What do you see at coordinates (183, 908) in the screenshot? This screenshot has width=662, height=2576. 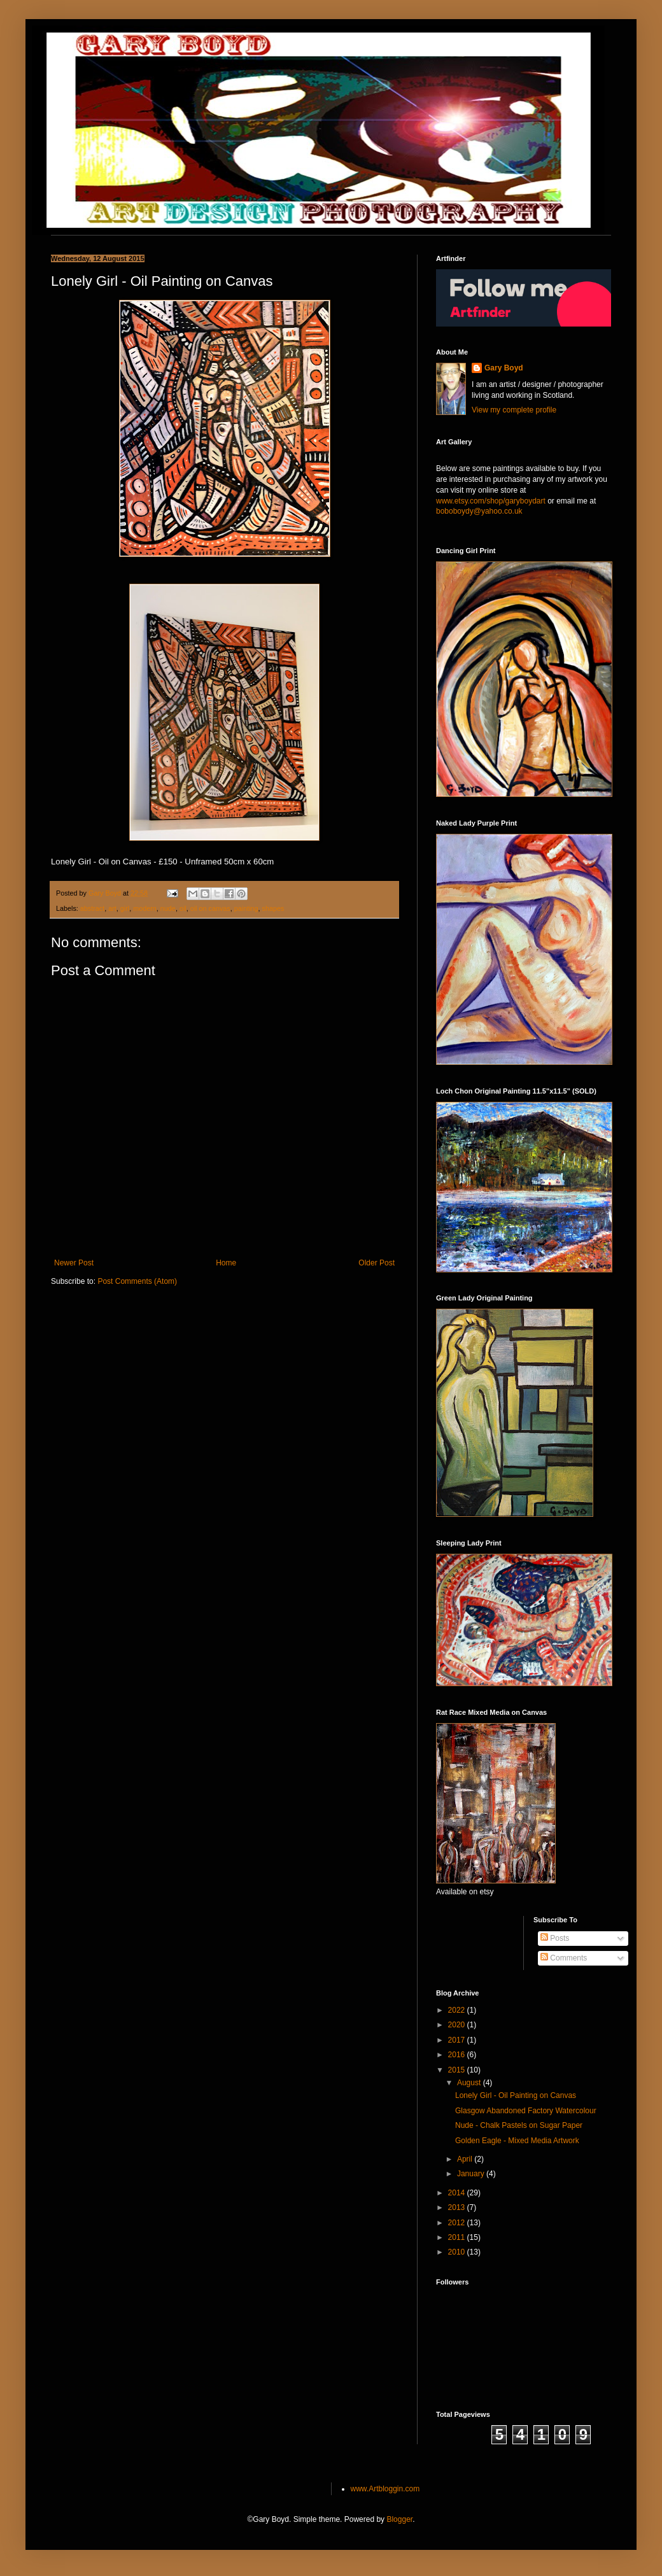 I see `oil` at bounding box center [183, 908].